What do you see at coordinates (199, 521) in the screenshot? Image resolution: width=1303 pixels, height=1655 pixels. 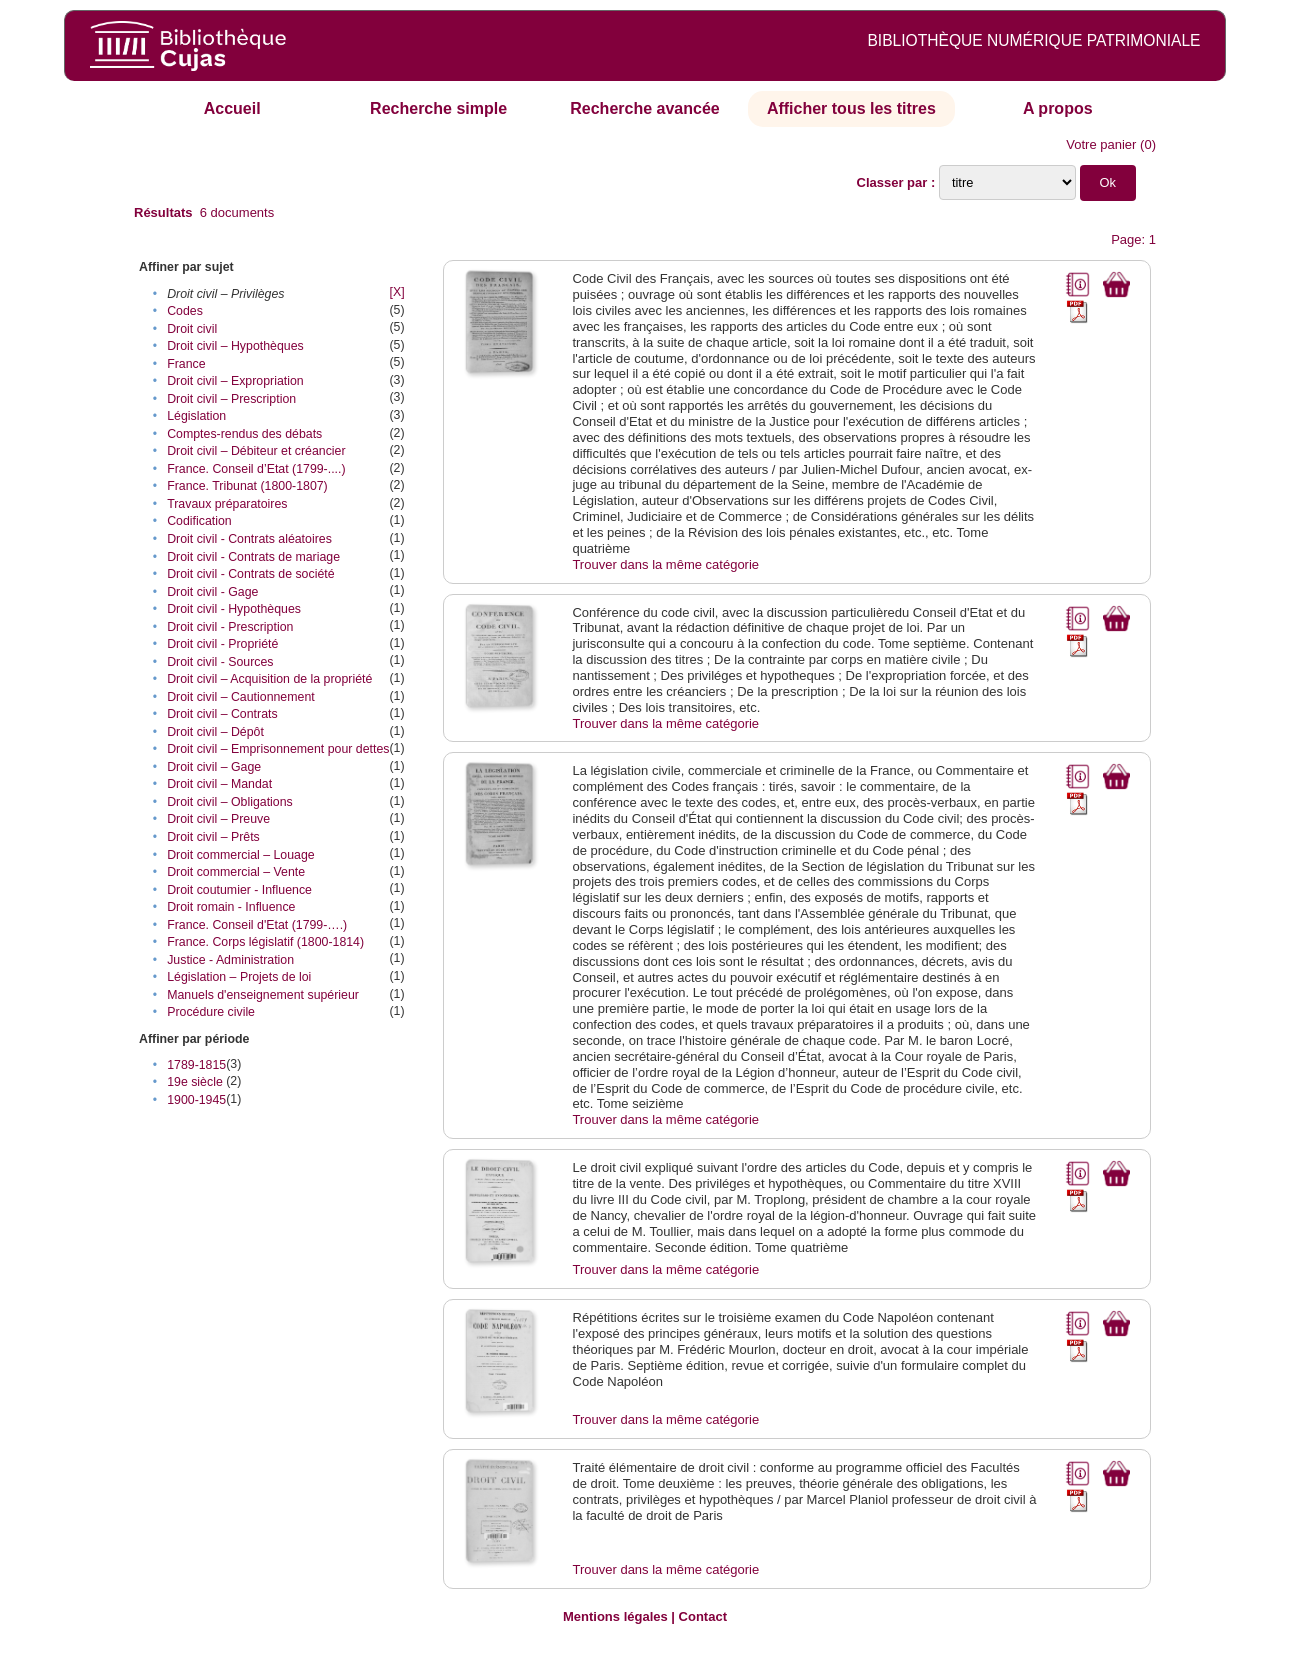 I see `Codification` at bounding box center [199, 521].